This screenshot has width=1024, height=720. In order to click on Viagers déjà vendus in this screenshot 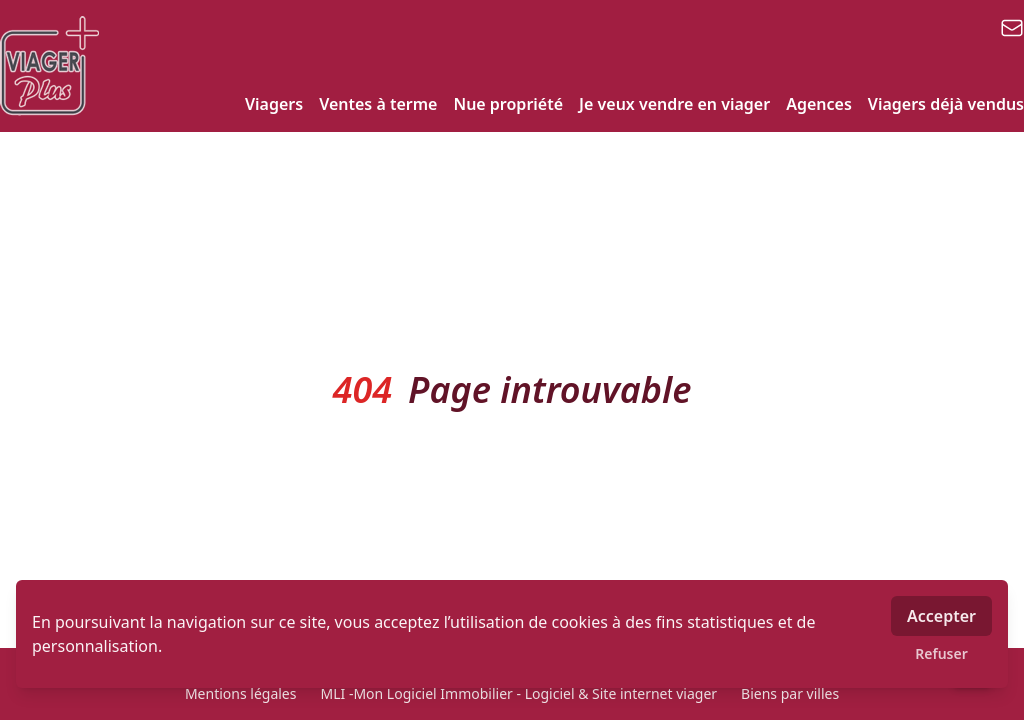, I will do `click(946, 104)`.